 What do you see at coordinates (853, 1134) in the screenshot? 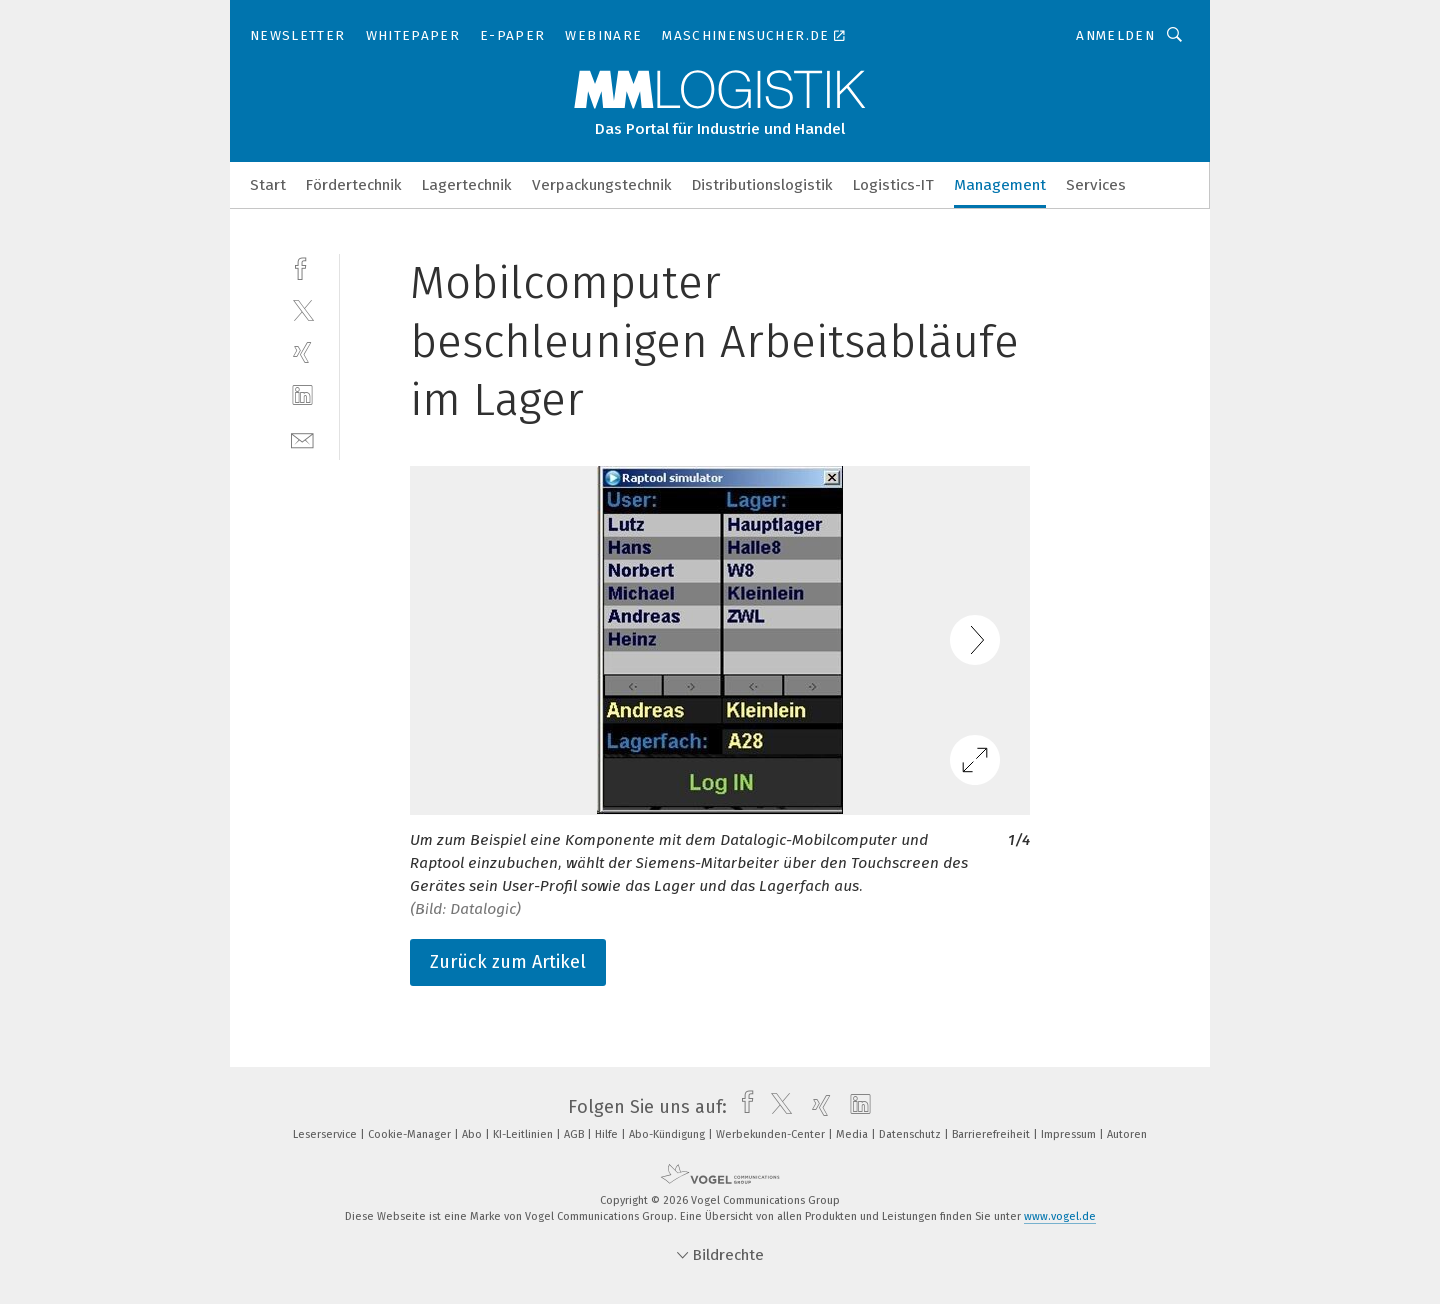
I see `Media` at bounding box center [853, 1134].